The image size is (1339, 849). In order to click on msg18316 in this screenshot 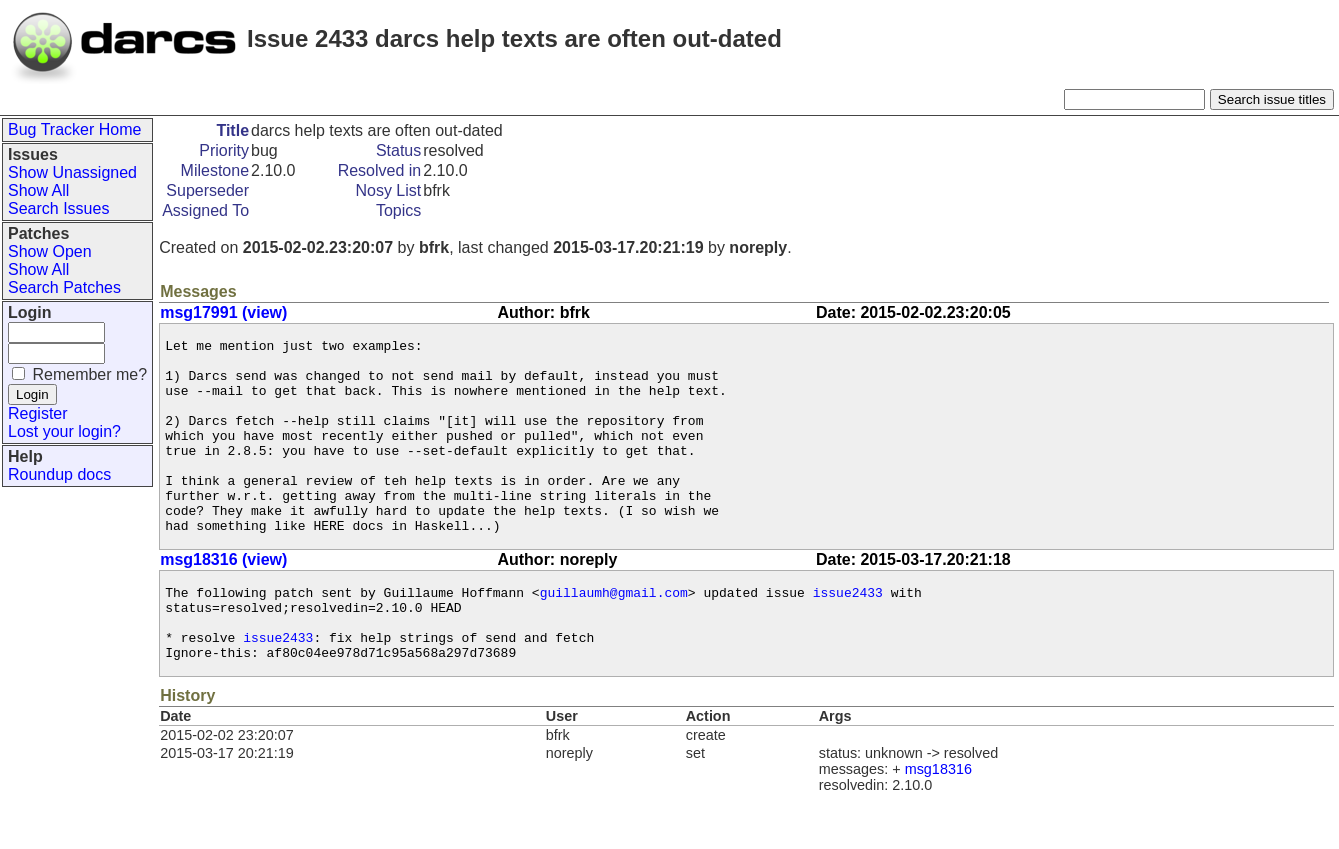, I will do `click(938, 823)`.